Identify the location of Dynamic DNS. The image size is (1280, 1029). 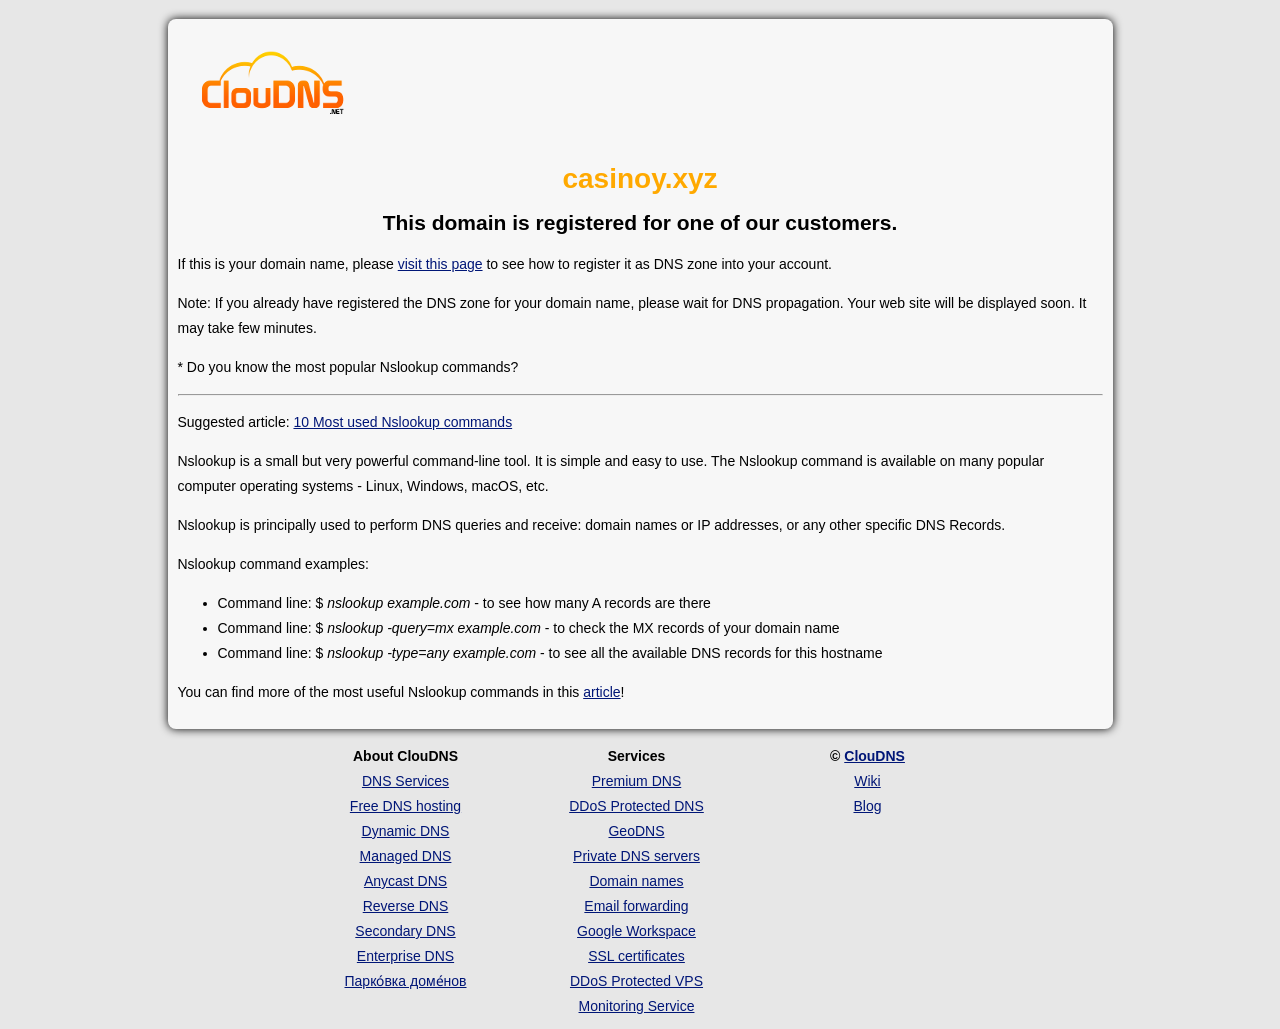
(406, 831).